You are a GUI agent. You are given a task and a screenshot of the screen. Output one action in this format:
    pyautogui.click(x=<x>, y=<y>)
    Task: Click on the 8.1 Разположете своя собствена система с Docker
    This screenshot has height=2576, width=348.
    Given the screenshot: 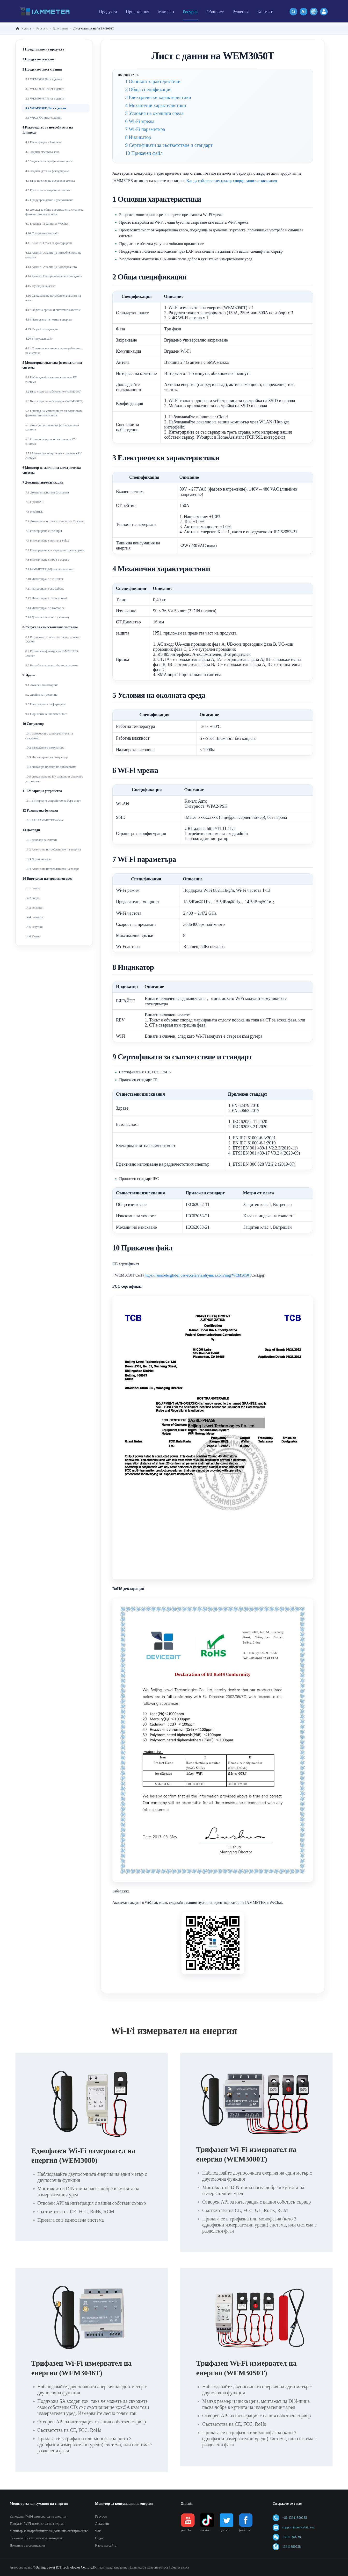 What is the action you would take?
    pyautogui.click(x=53, y=639)
    